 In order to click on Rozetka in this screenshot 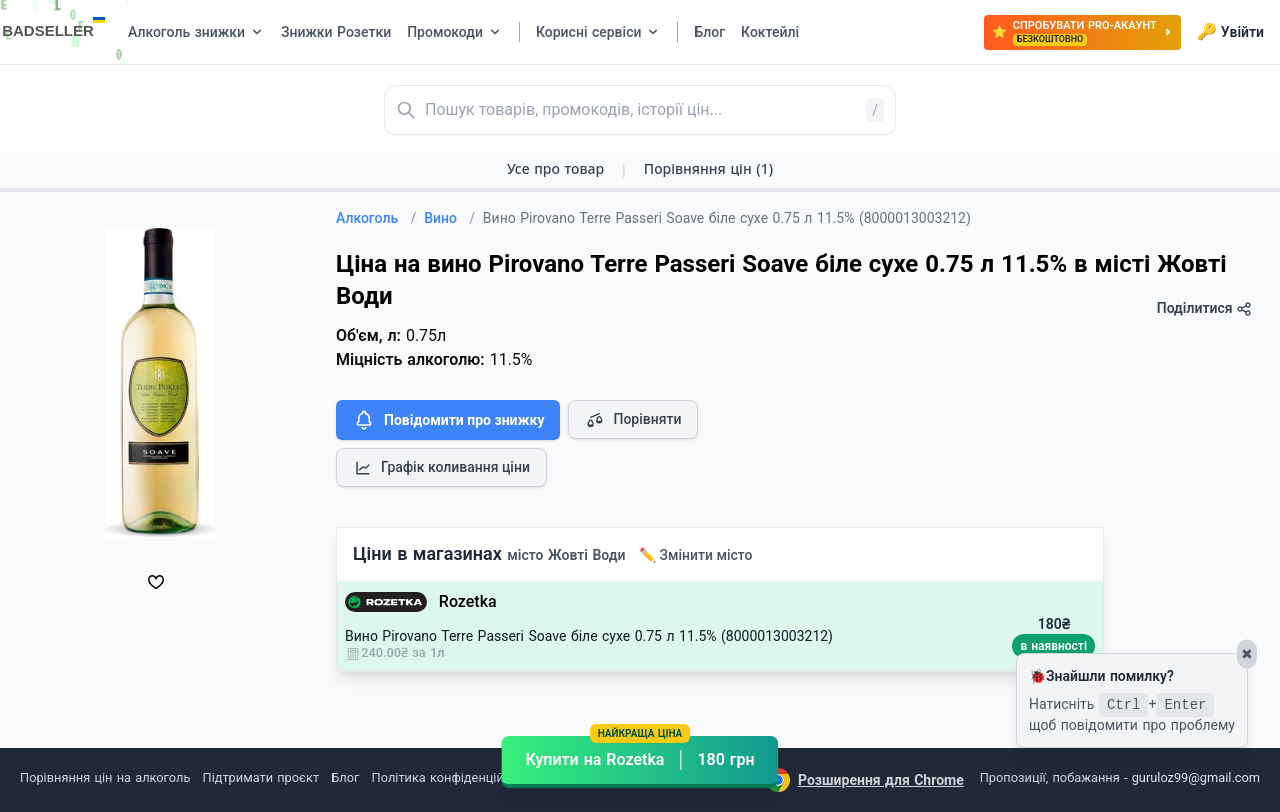, I will do `click(468, 601)`.